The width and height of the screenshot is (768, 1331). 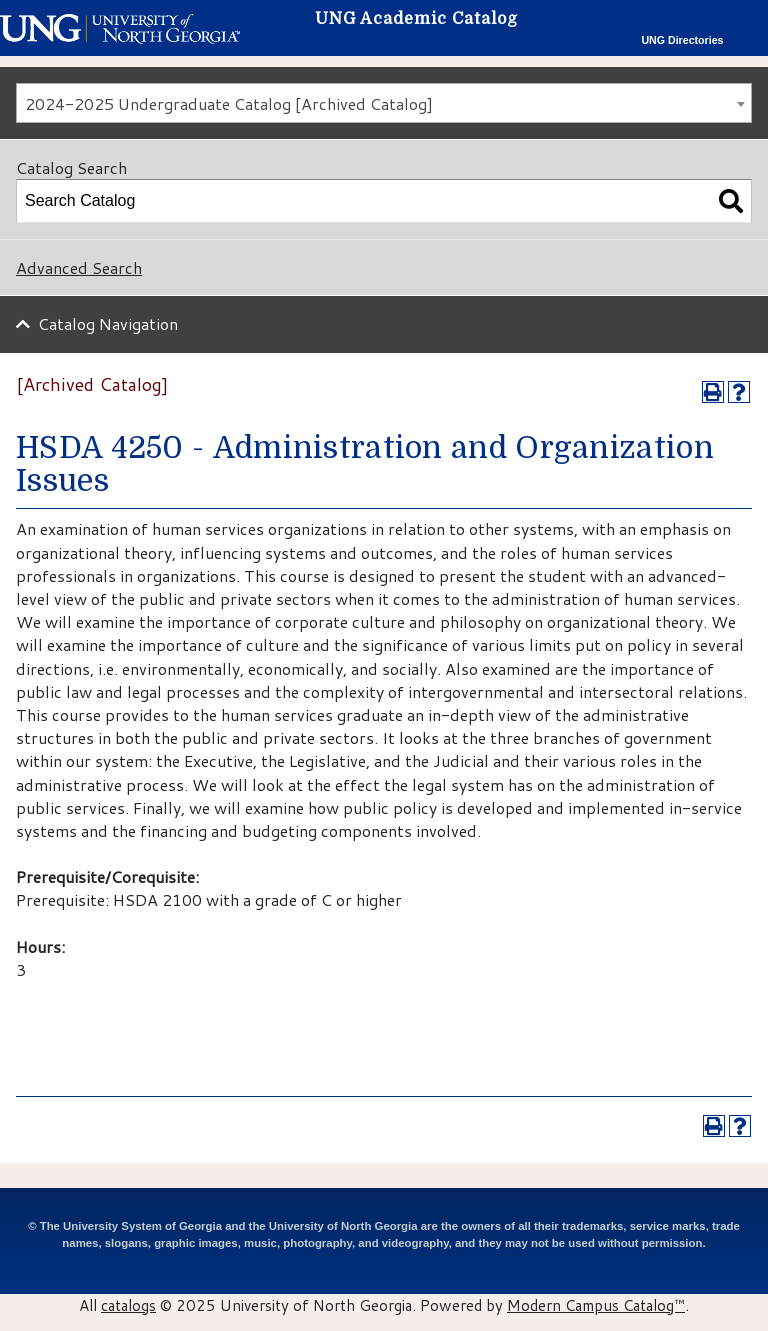 What do you see at coordinates (682, 40) in the screenshot?
I see `UNG Directories` at bounding box center [682, 40].